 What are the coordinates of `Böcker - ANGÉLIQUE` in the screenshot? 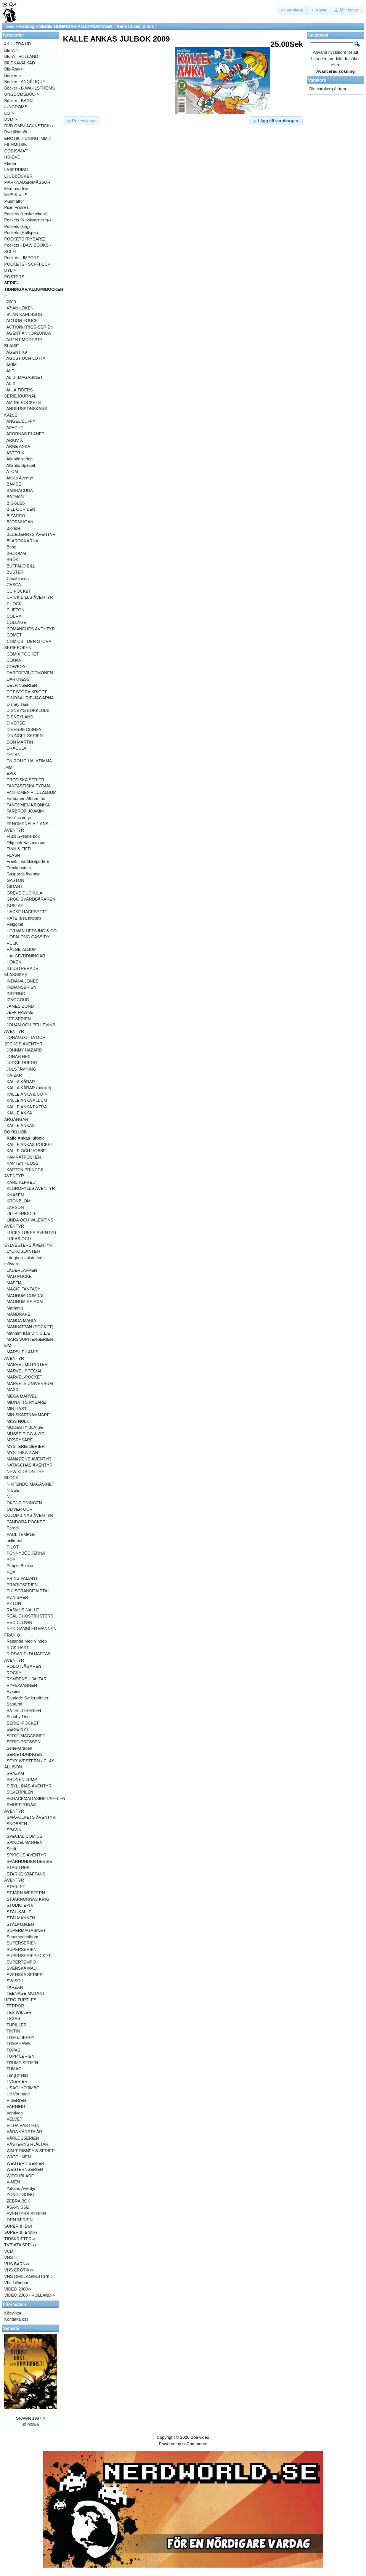 It's located at (24, 81).